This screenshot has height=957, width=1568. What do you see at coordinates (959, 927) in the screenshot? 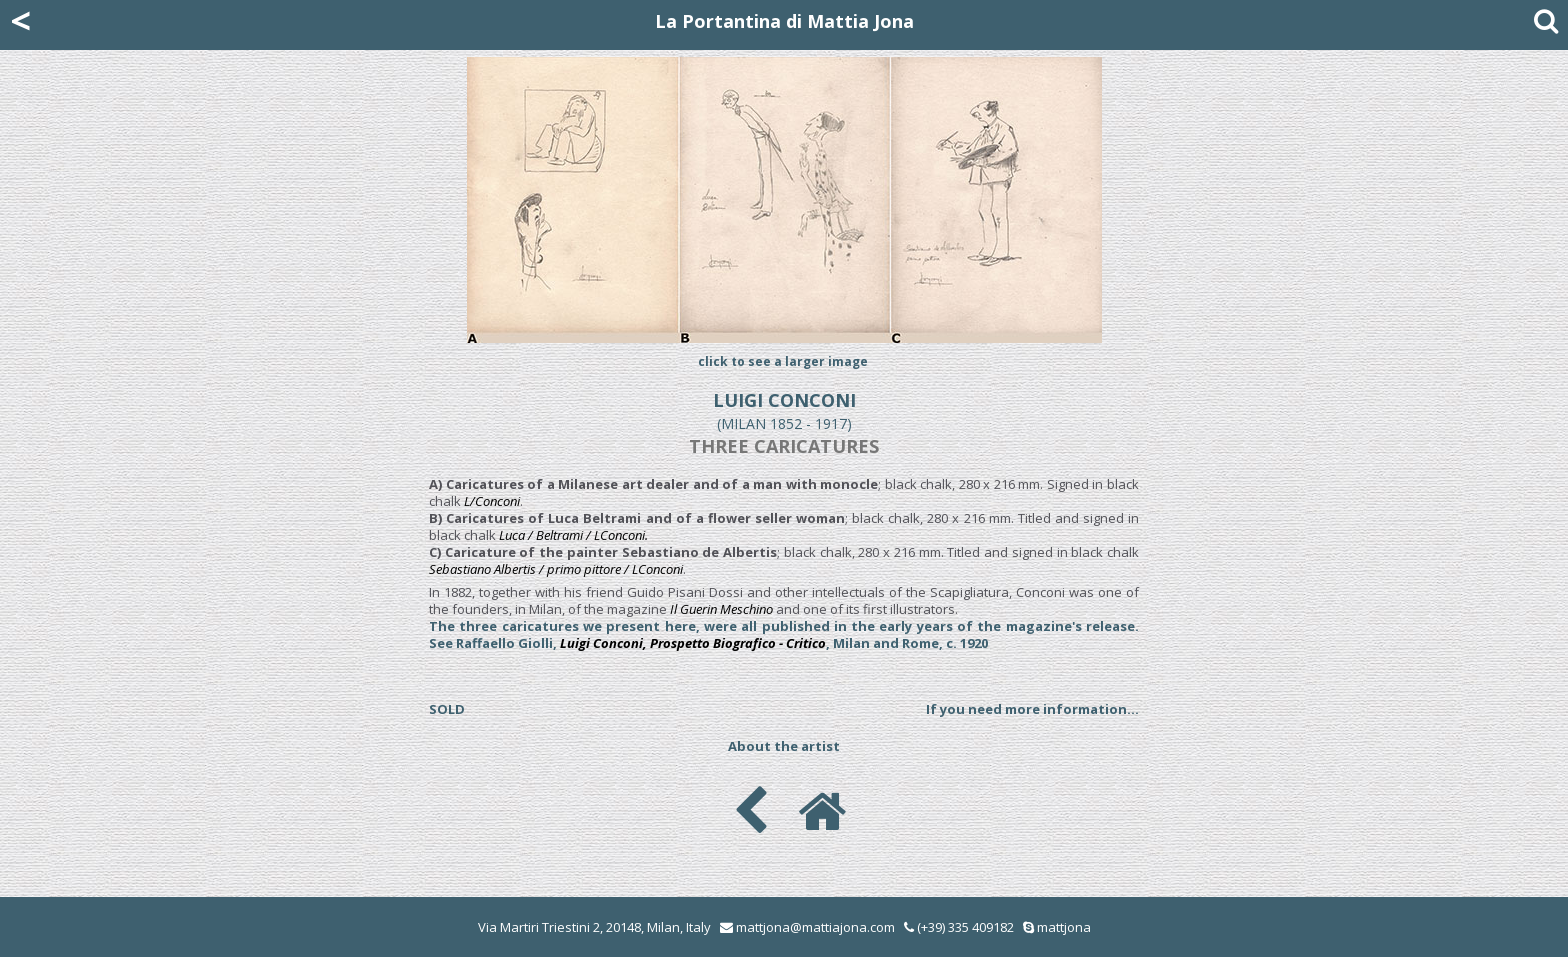
I see `(+39) 335 409182` at bounding box center [959, 927].